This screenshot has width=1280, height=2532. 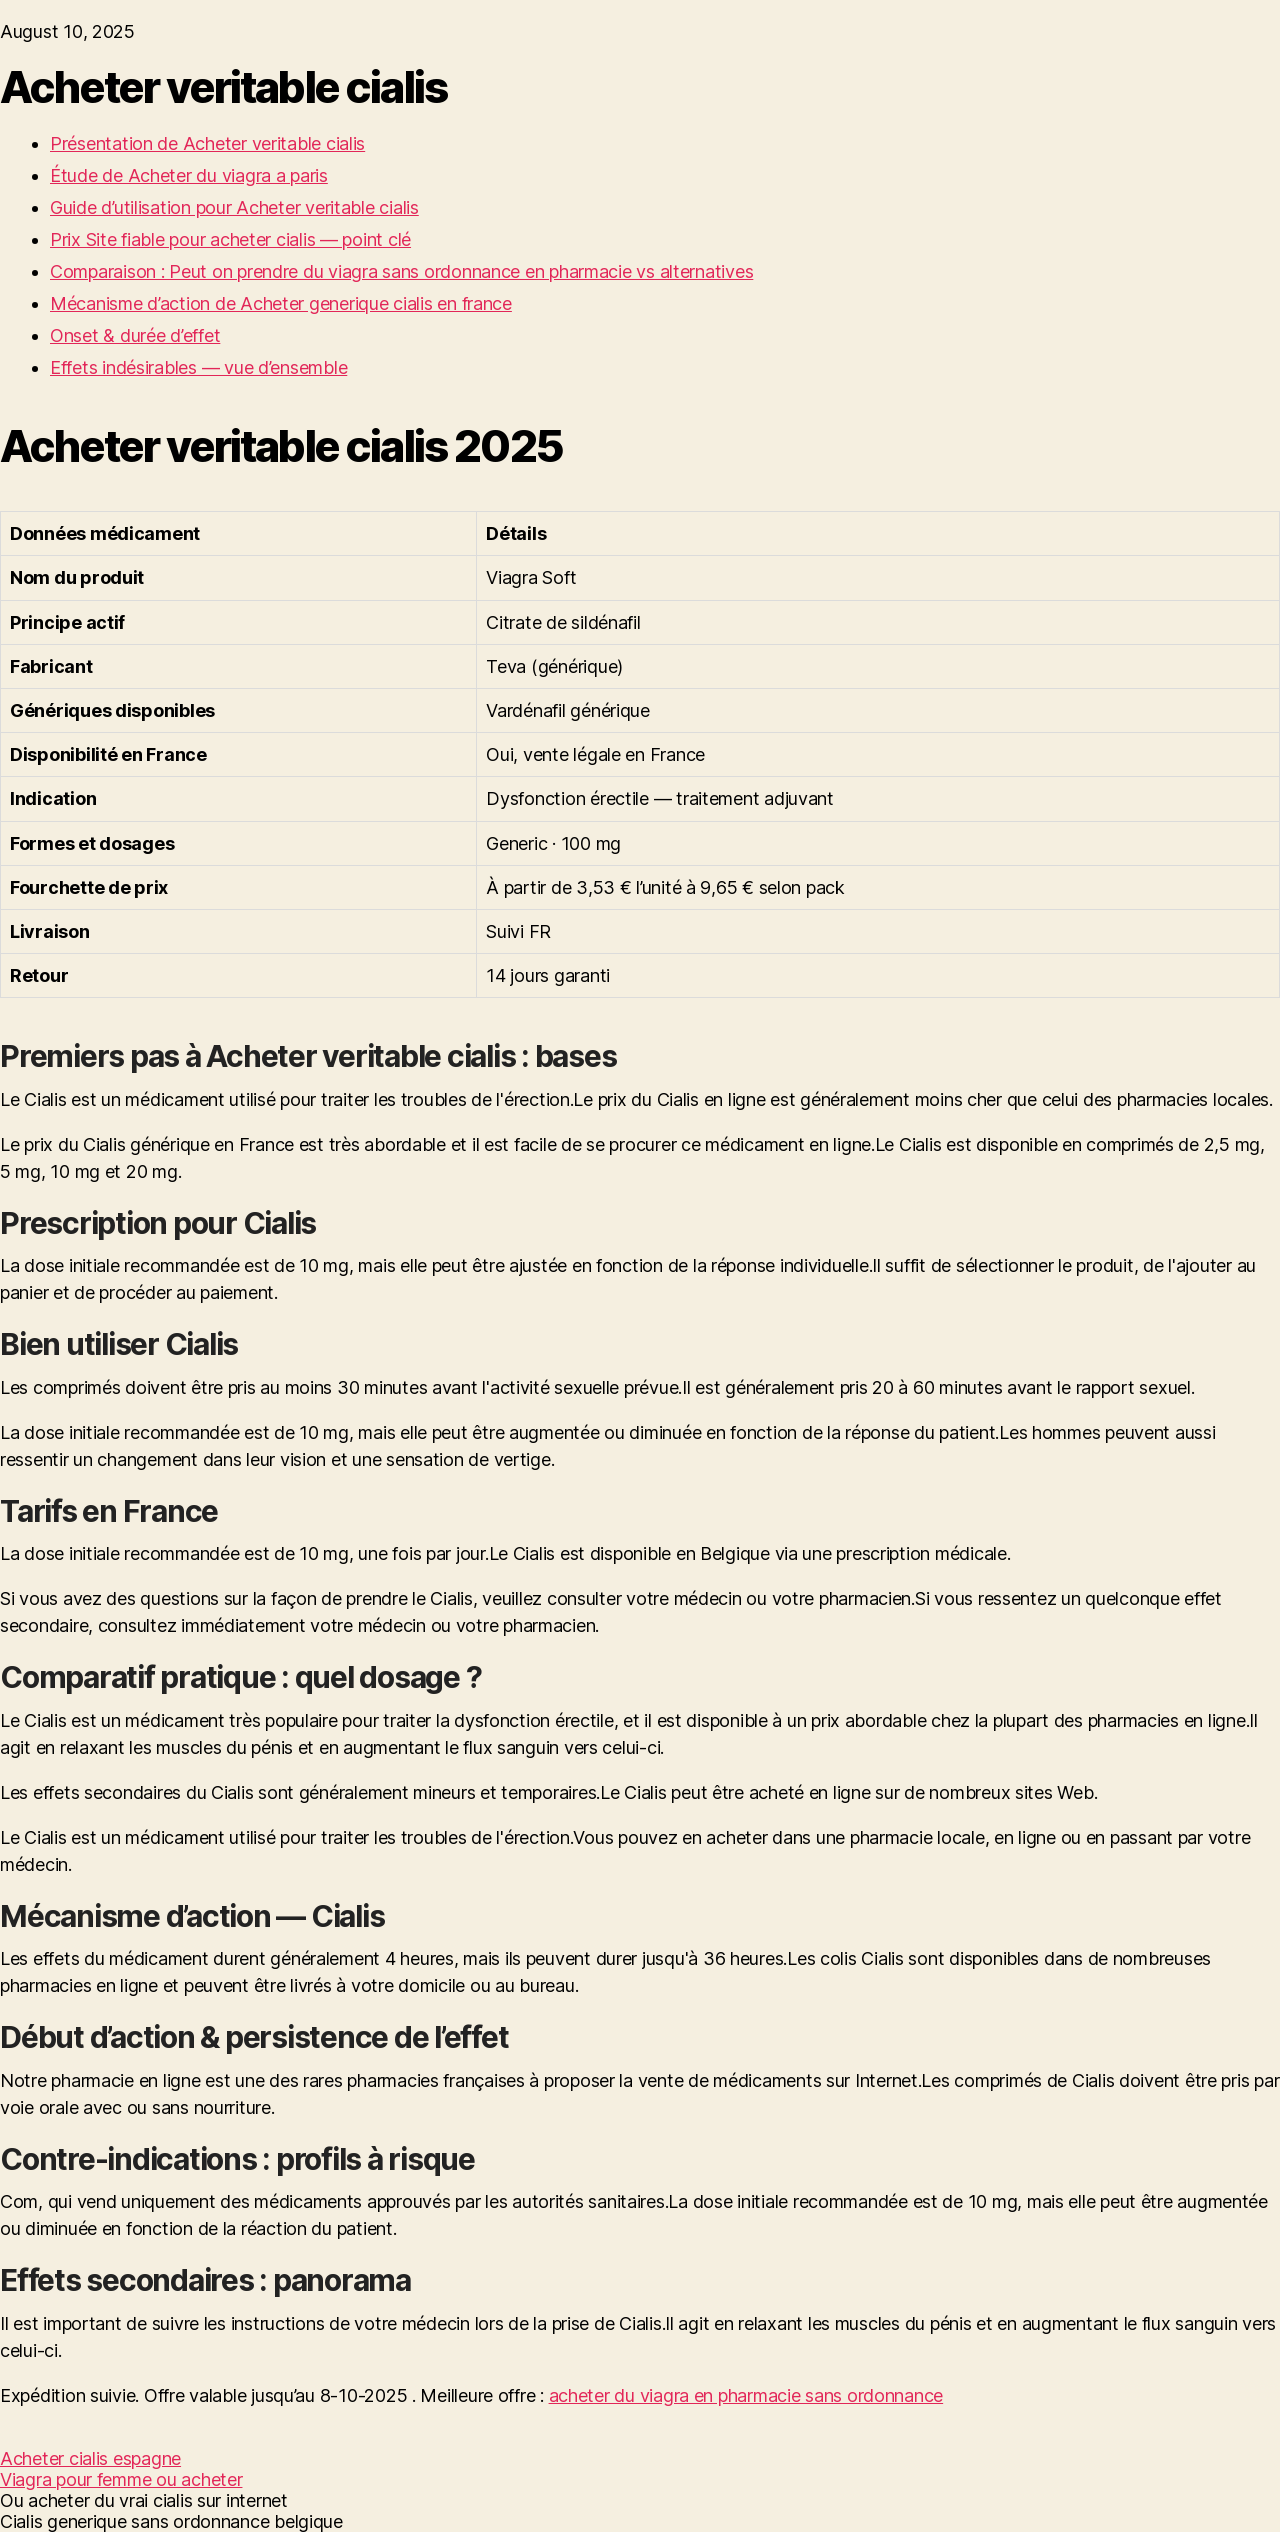 What do you see at coordinates (281, 303) in the screenshot?
I see `Mécanisme d’action de Acheter generique cialis en france` at bounding box center [281, 303].